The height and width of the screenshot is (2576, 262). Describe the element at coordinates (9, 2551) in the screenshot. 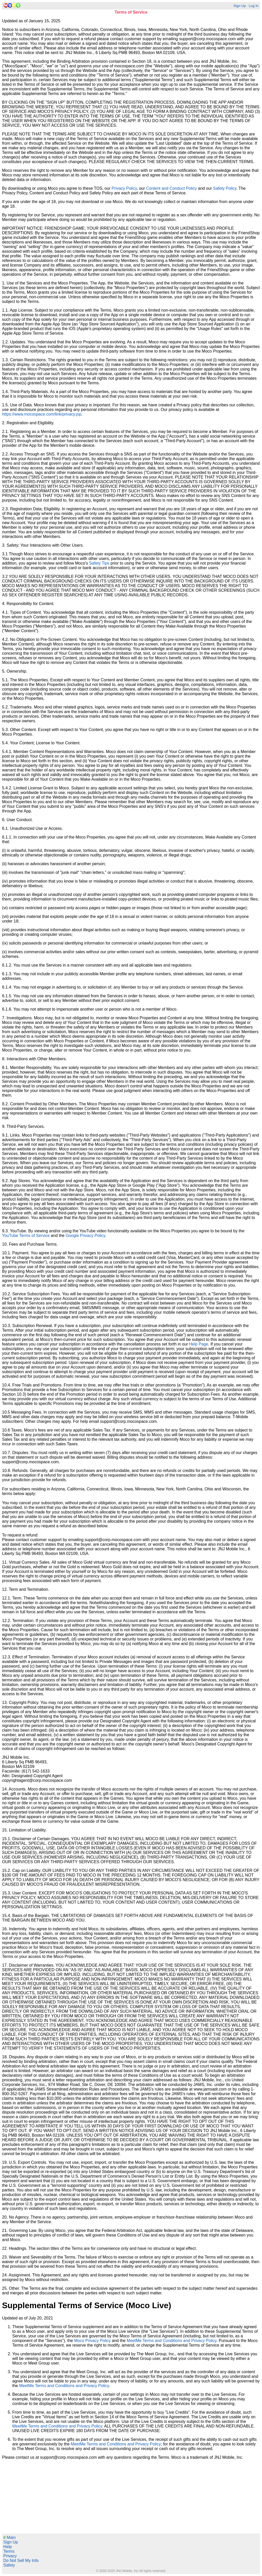

I see `Terms` at that location.